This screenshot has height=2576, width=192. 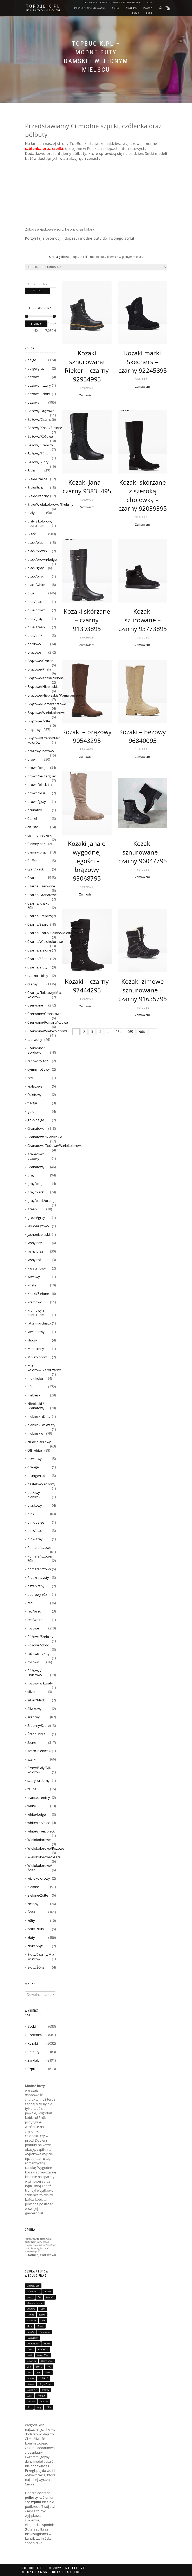 What do you see at coordinates (39, 2366) in the screenshot?
I see `Olivier [Olivier (138 produktów)]` at bounding box center [39, 2366].